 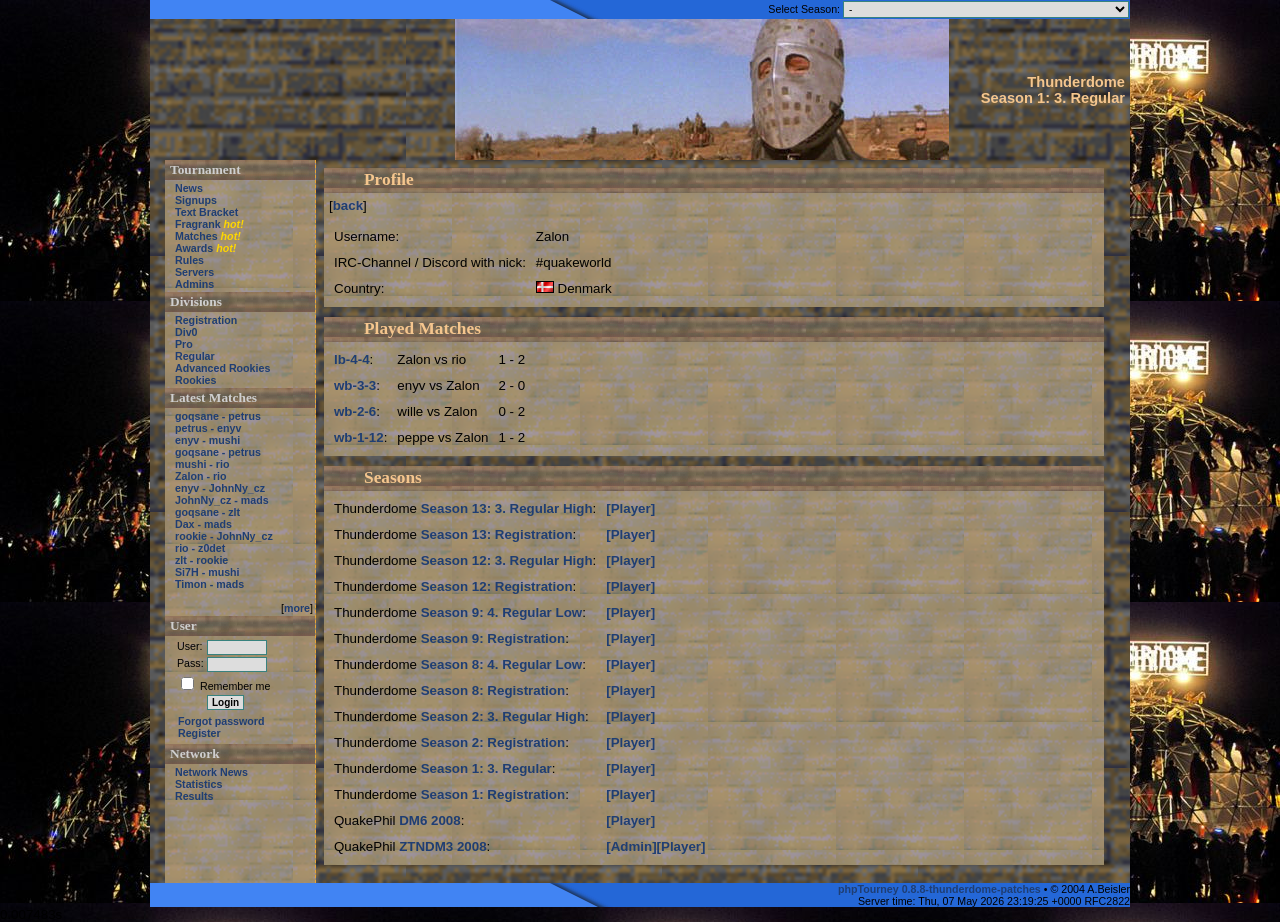 What do you see at coordinates (355, 411) in the screenshot?
I see `wb-2-6` at bounding box center [355, 411].